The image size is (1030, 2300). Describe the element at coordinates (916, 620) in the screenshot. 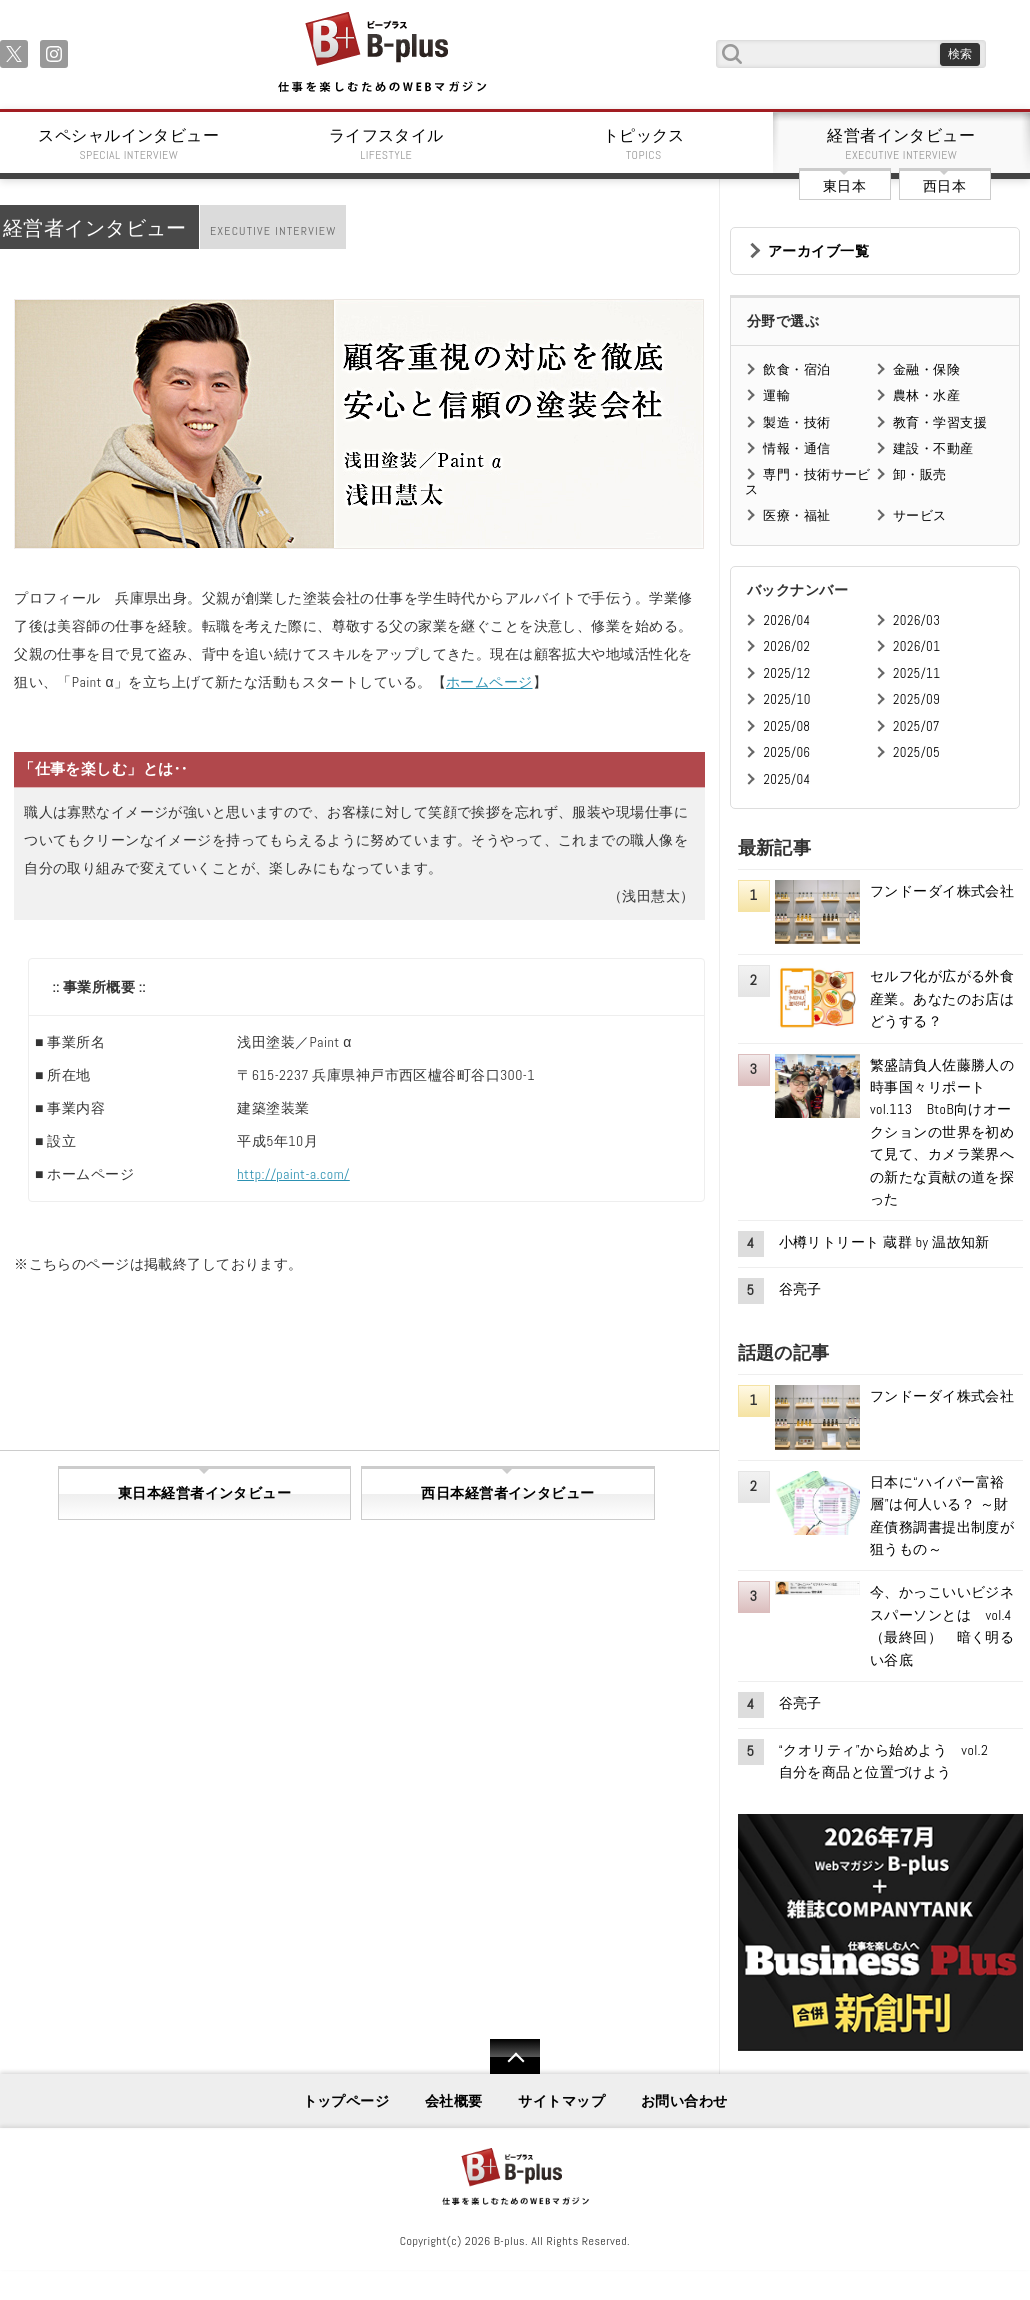

I see `2026/03` at that location.